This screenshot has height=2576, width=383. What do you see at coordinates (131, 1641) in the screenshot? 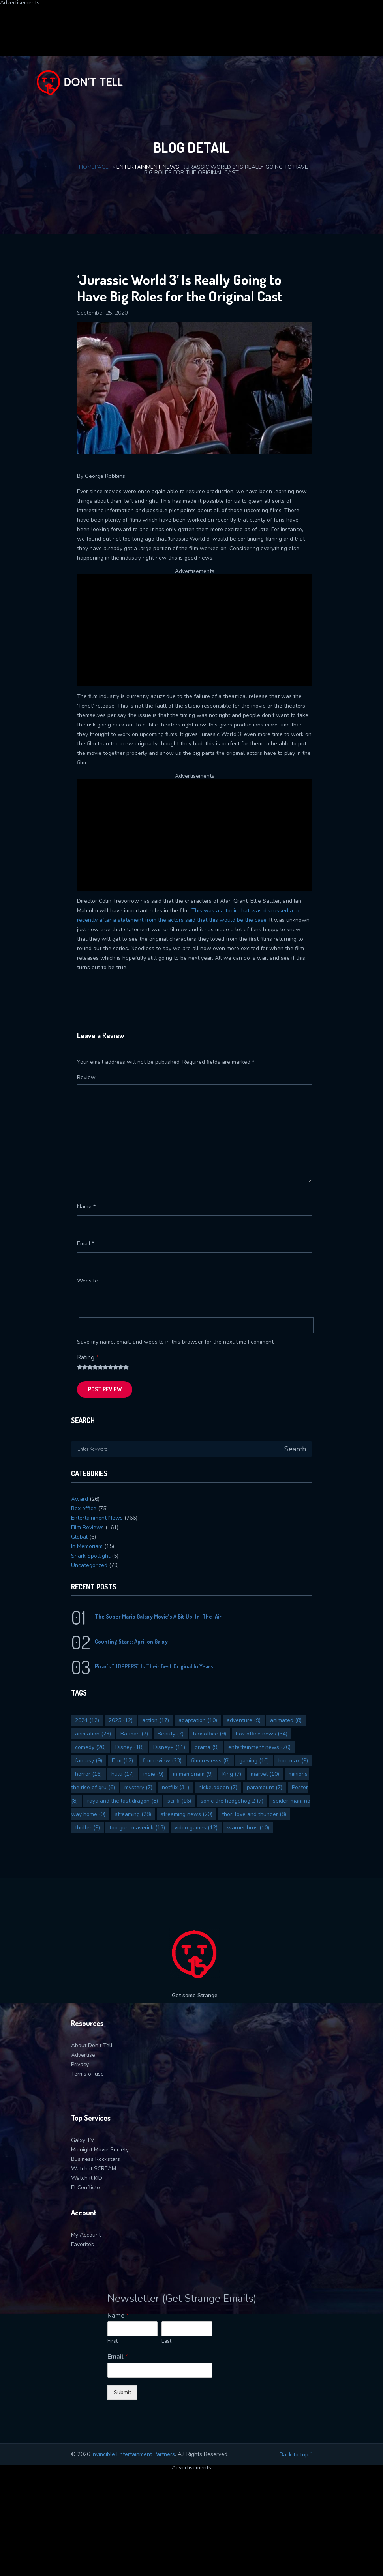
I see `Counting Stars: April on Galxy` at bounding box center [131, 1641].